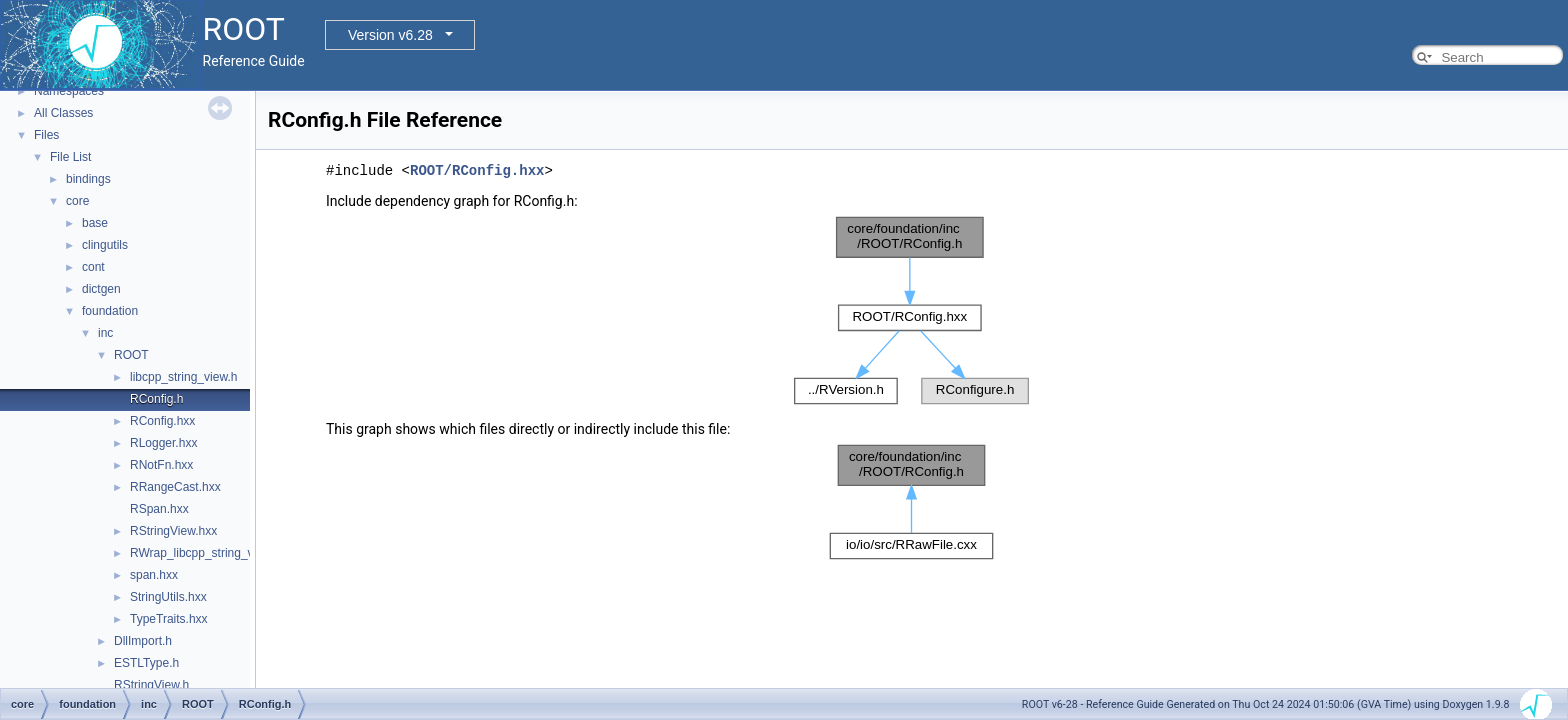  Describe the element at coordinates (131, 355) in the screenshot. I see `ROOT` at that location.